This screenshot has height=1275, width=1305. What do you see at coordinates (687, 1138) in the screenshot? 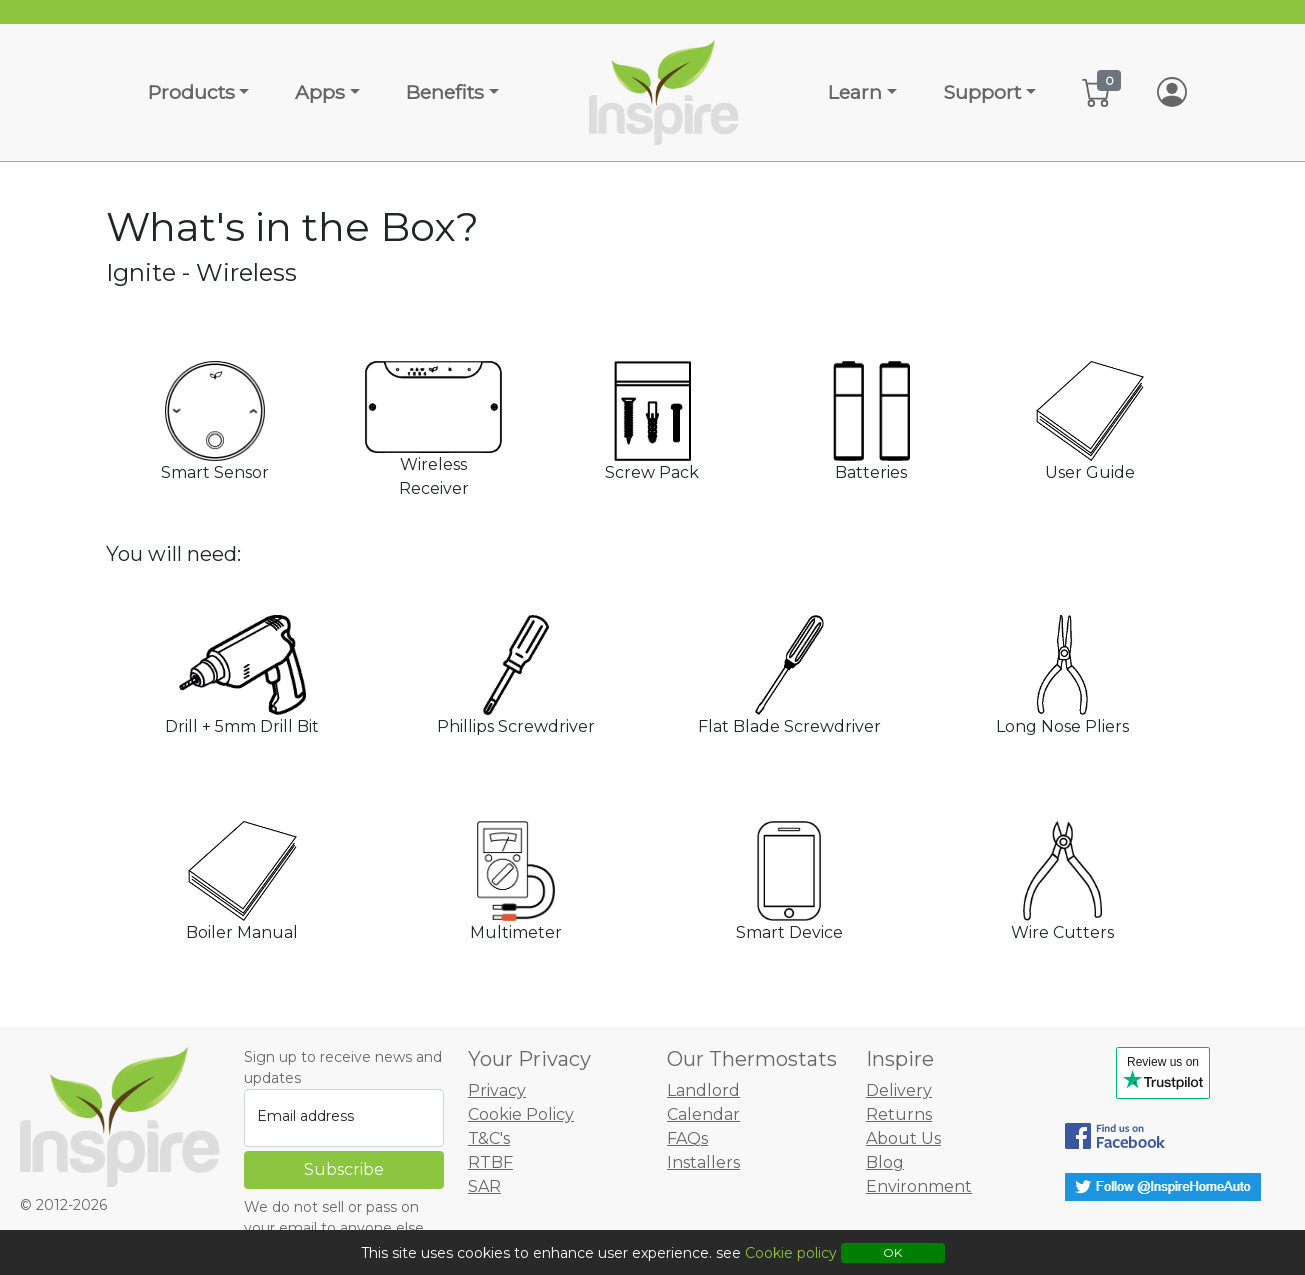
I see `FAQs` at bounding box center [687, 1138].